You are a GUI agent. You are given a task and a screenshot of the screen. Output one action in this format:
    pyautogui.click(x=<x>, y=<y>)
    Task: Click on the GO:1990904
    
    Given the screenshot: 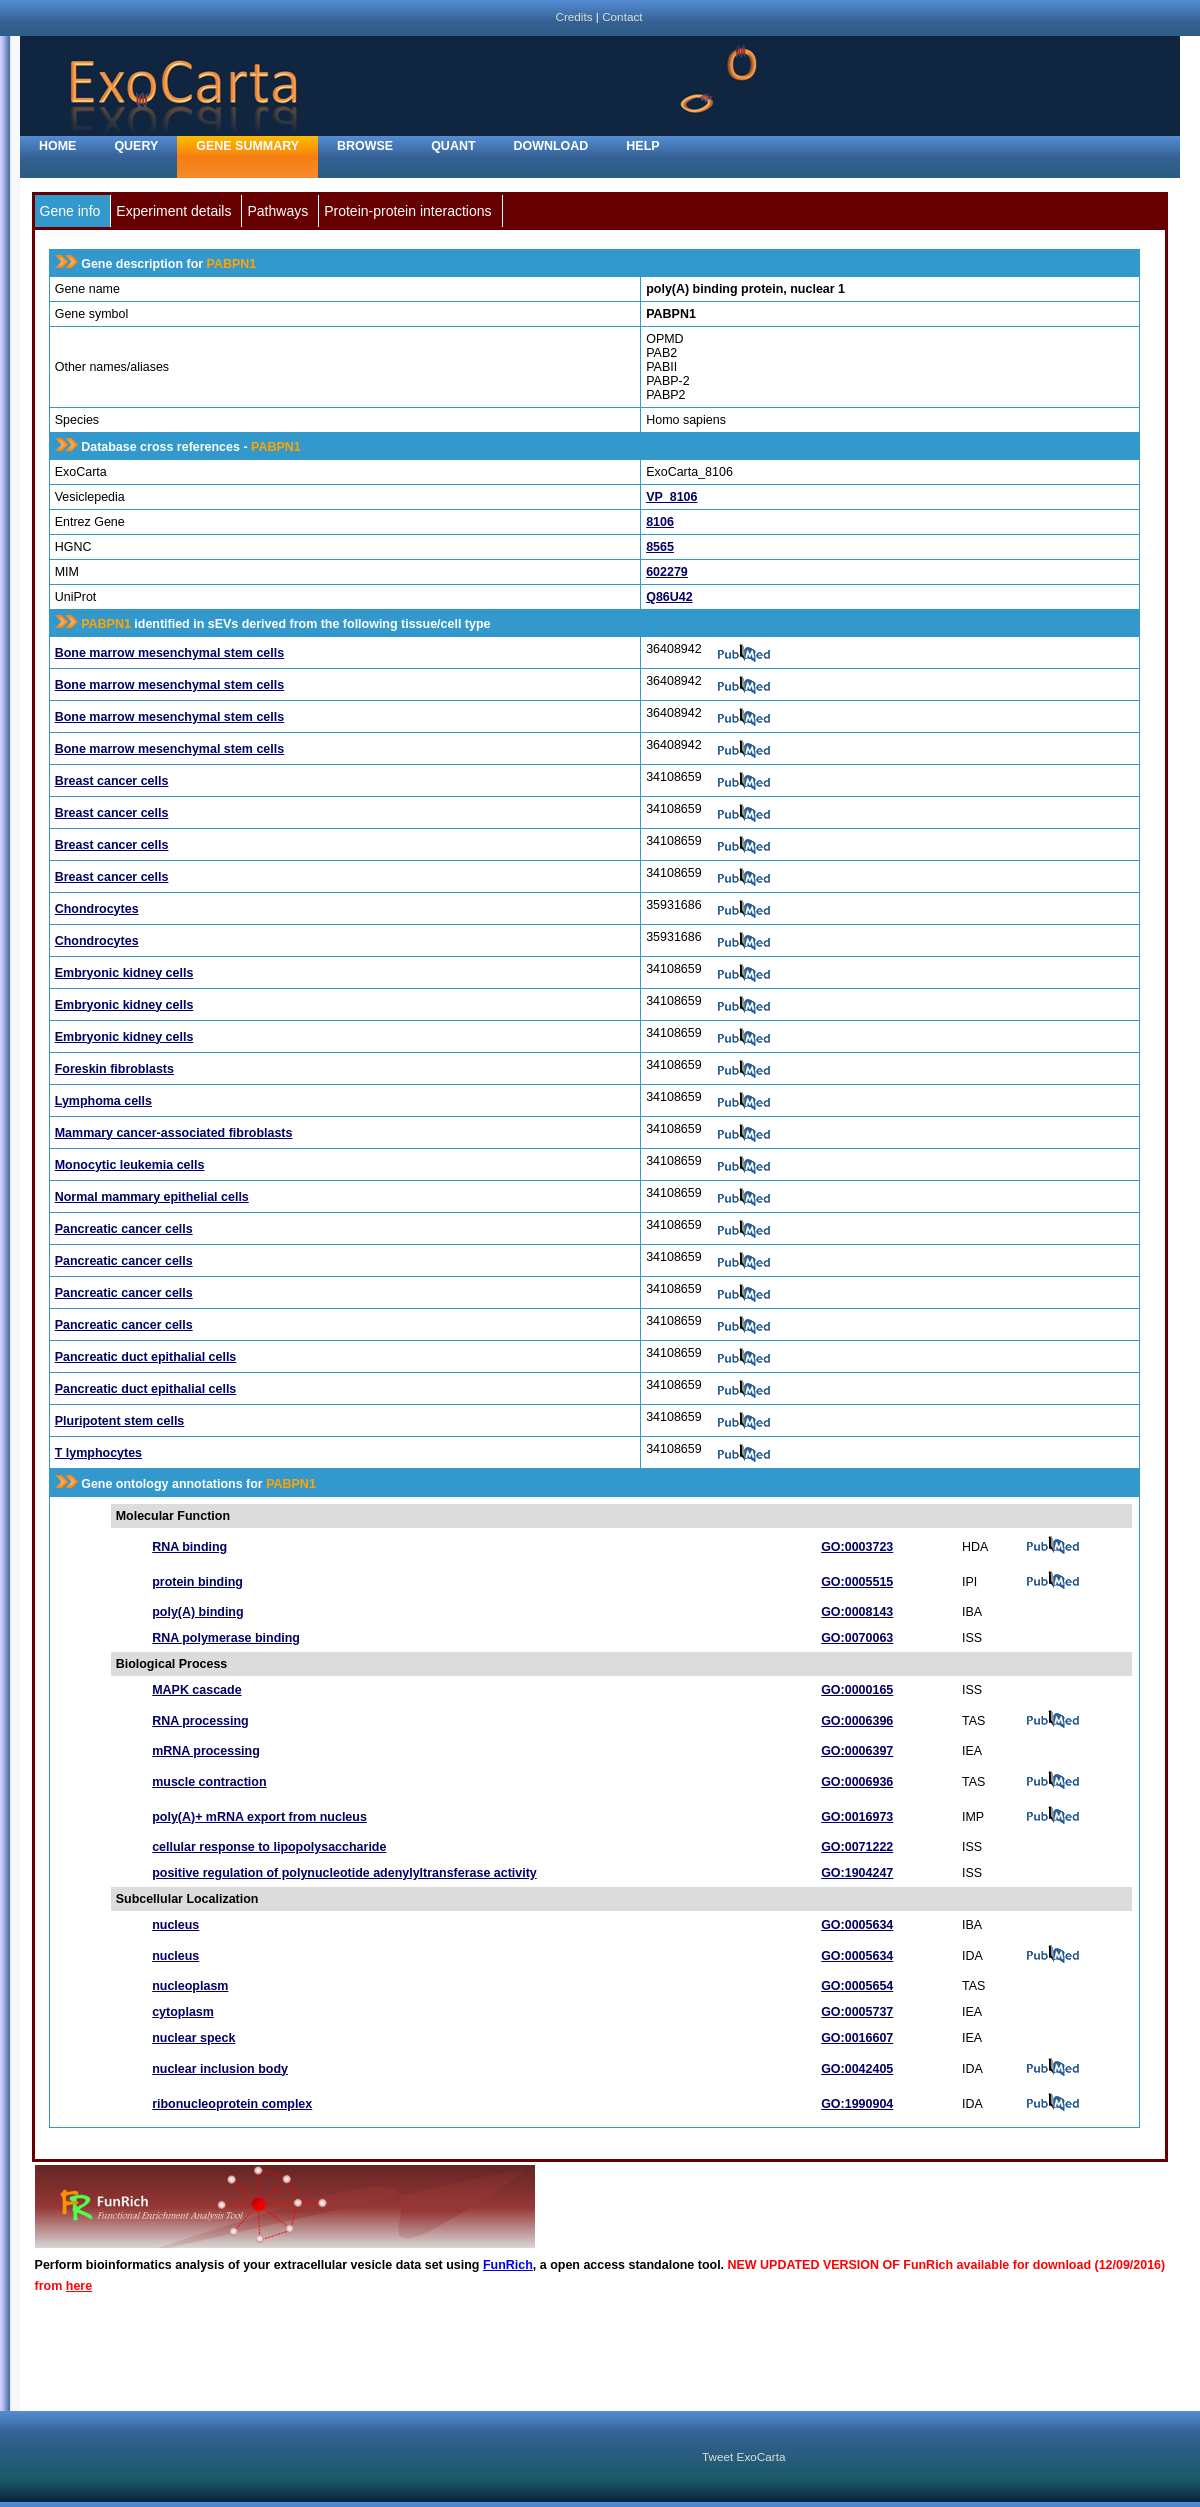 What is the action you would take?
    pyautogui.click(x=857, y=2104)
    